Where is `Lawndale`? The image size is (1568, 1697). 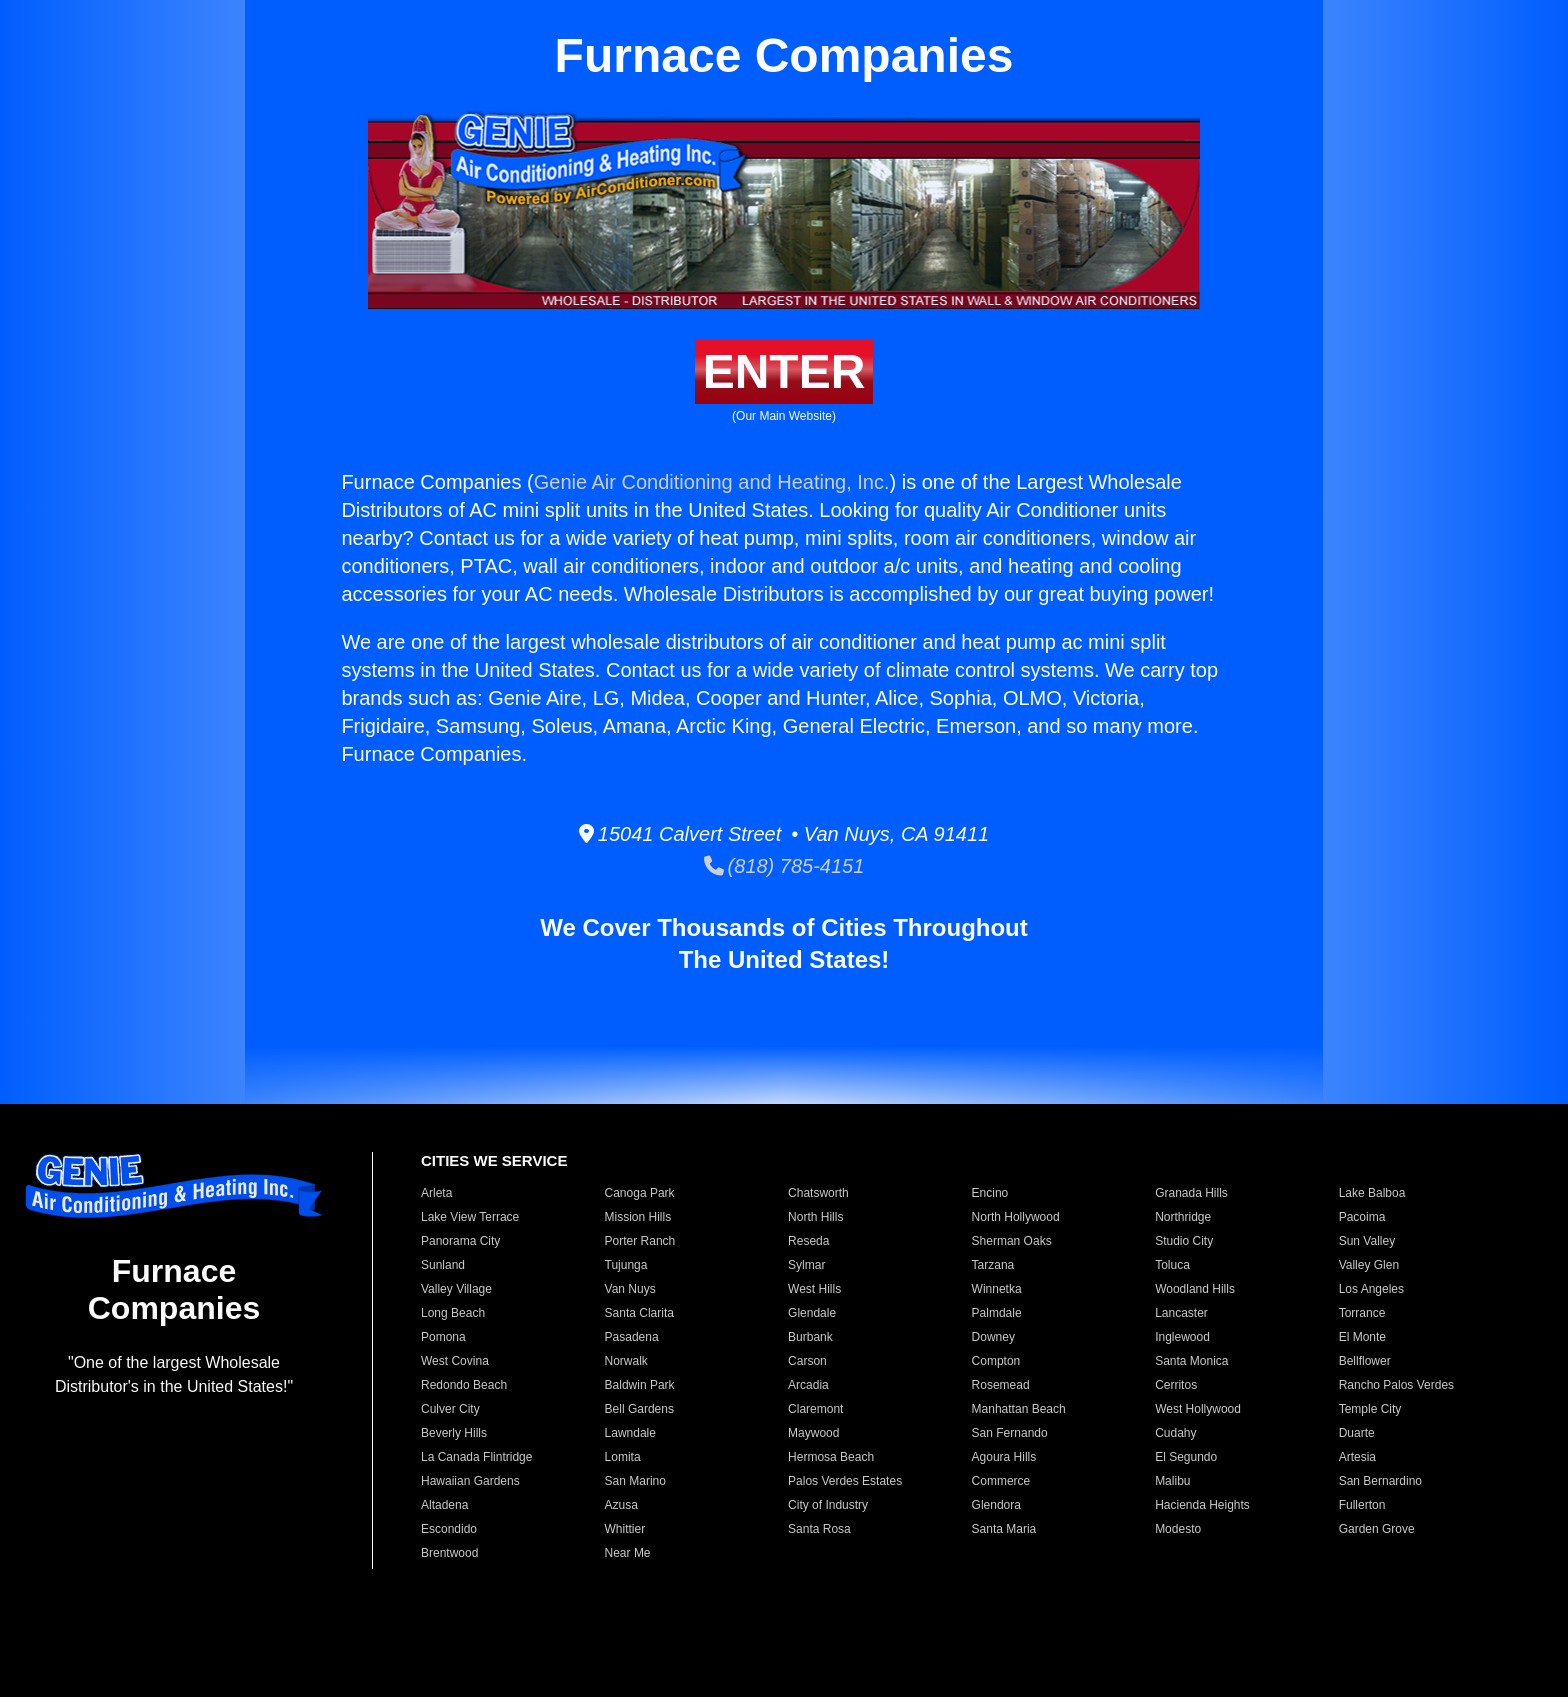
Lawndale is located at coordinates (630, 1433).